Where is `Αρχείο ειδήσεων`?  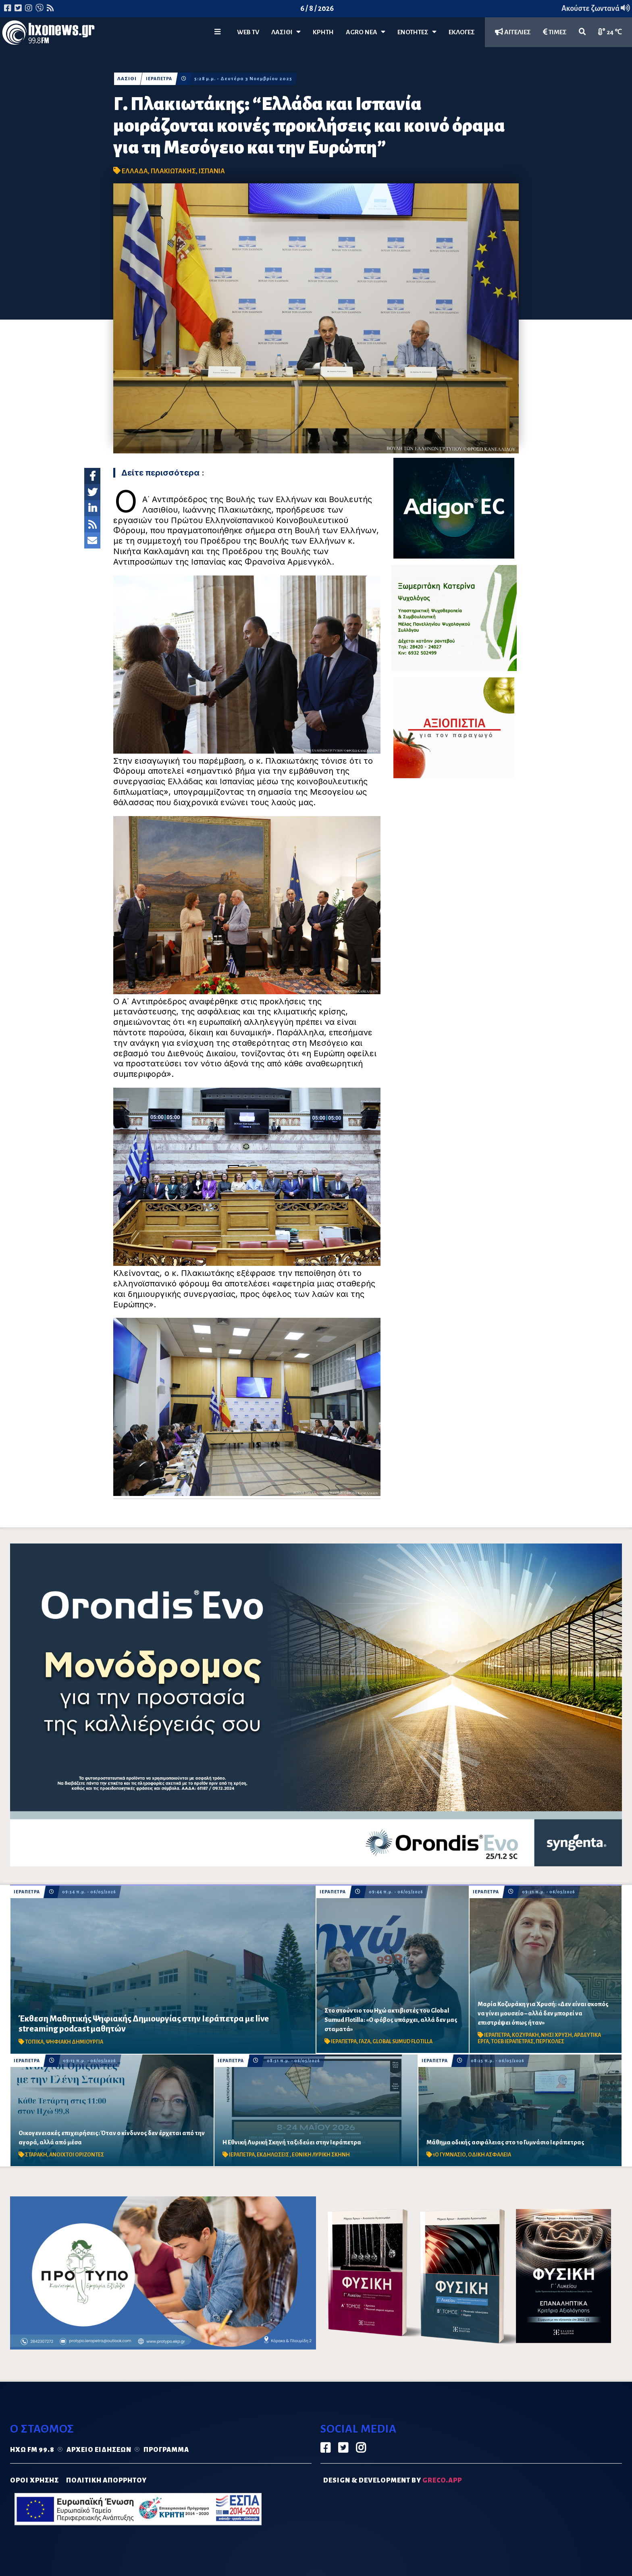
Αρχείο ειδήσεων is located at coordinates (99, 2449).